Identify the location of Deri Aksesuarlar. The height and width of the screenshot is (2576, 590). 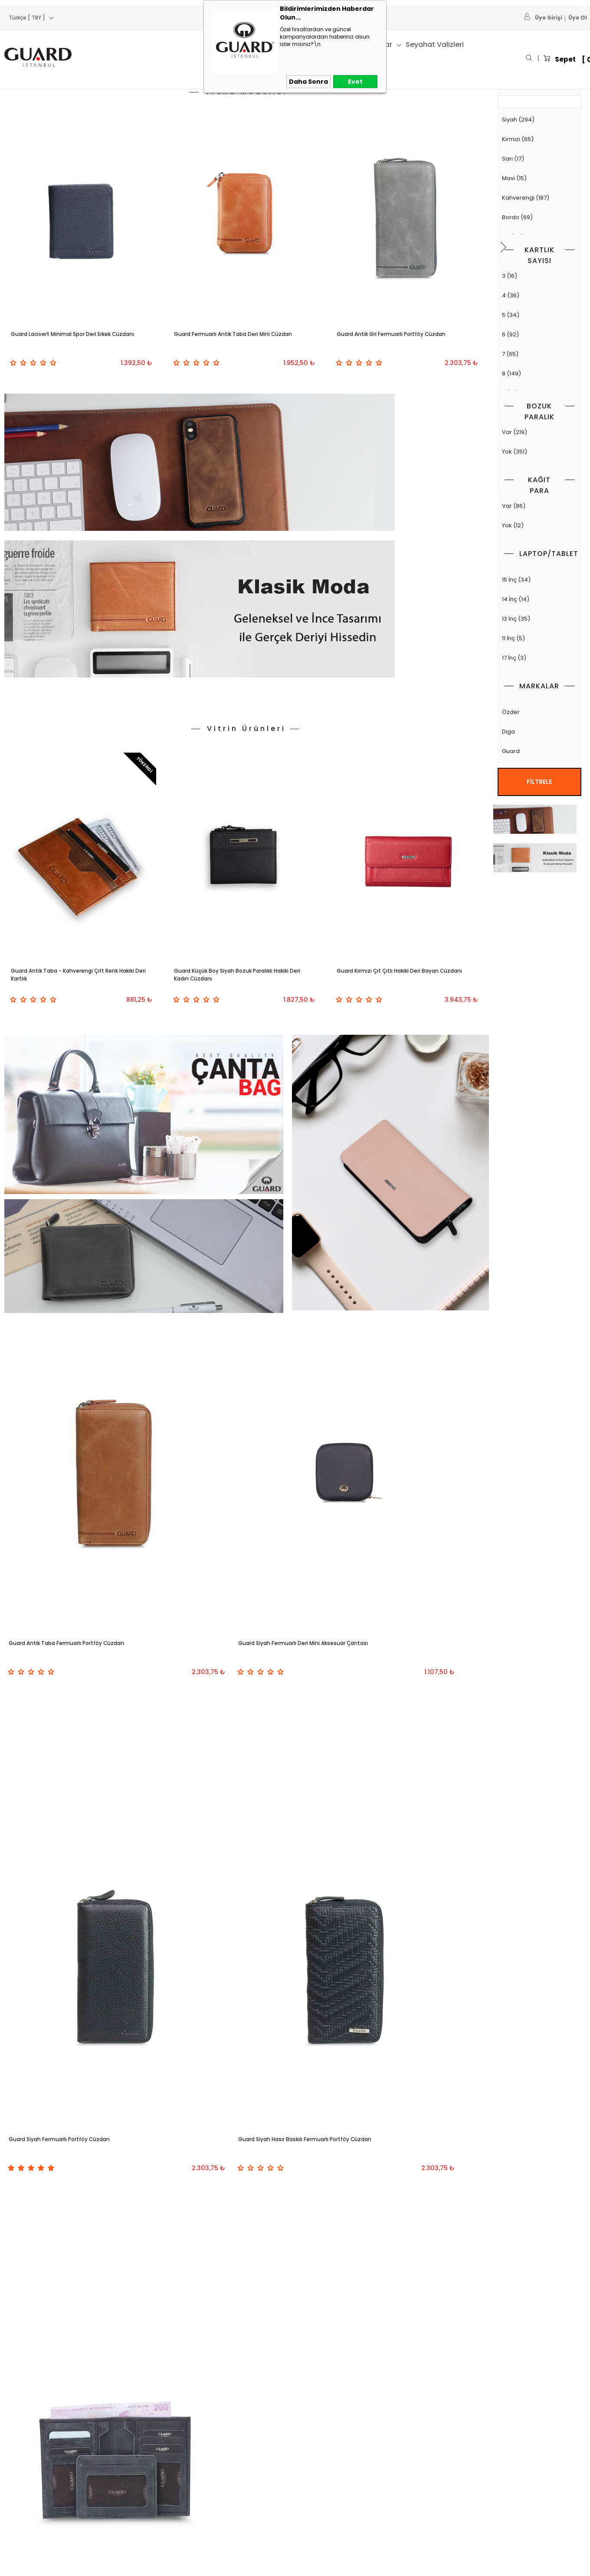
(27, 2513).